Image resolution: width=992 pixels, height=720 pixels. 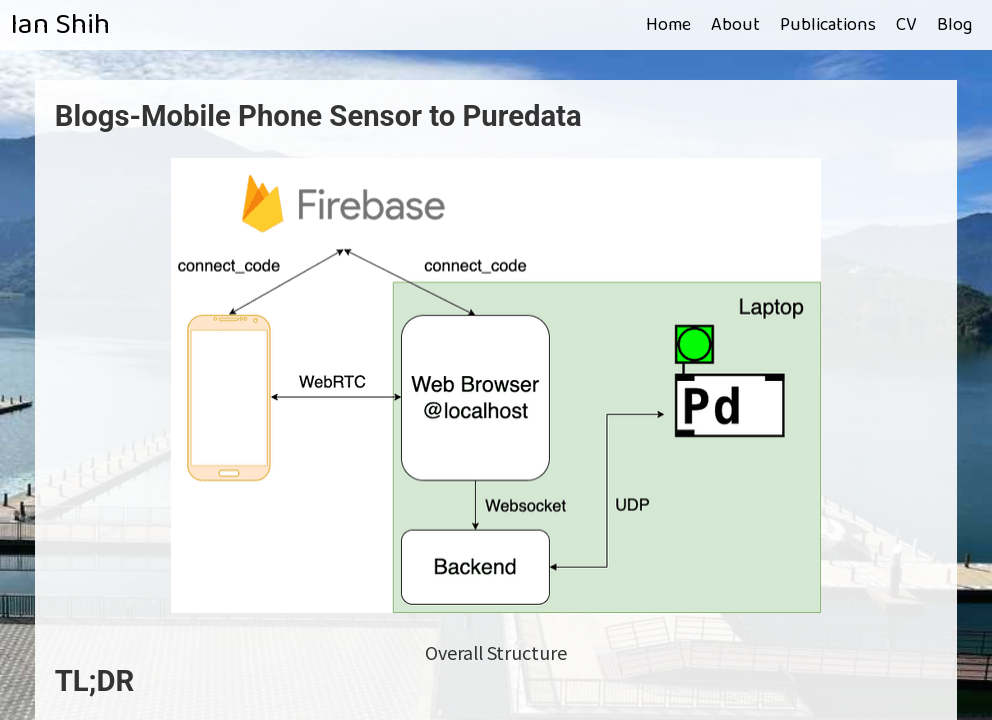 I want to click on CV, so click(x=906, y=25).